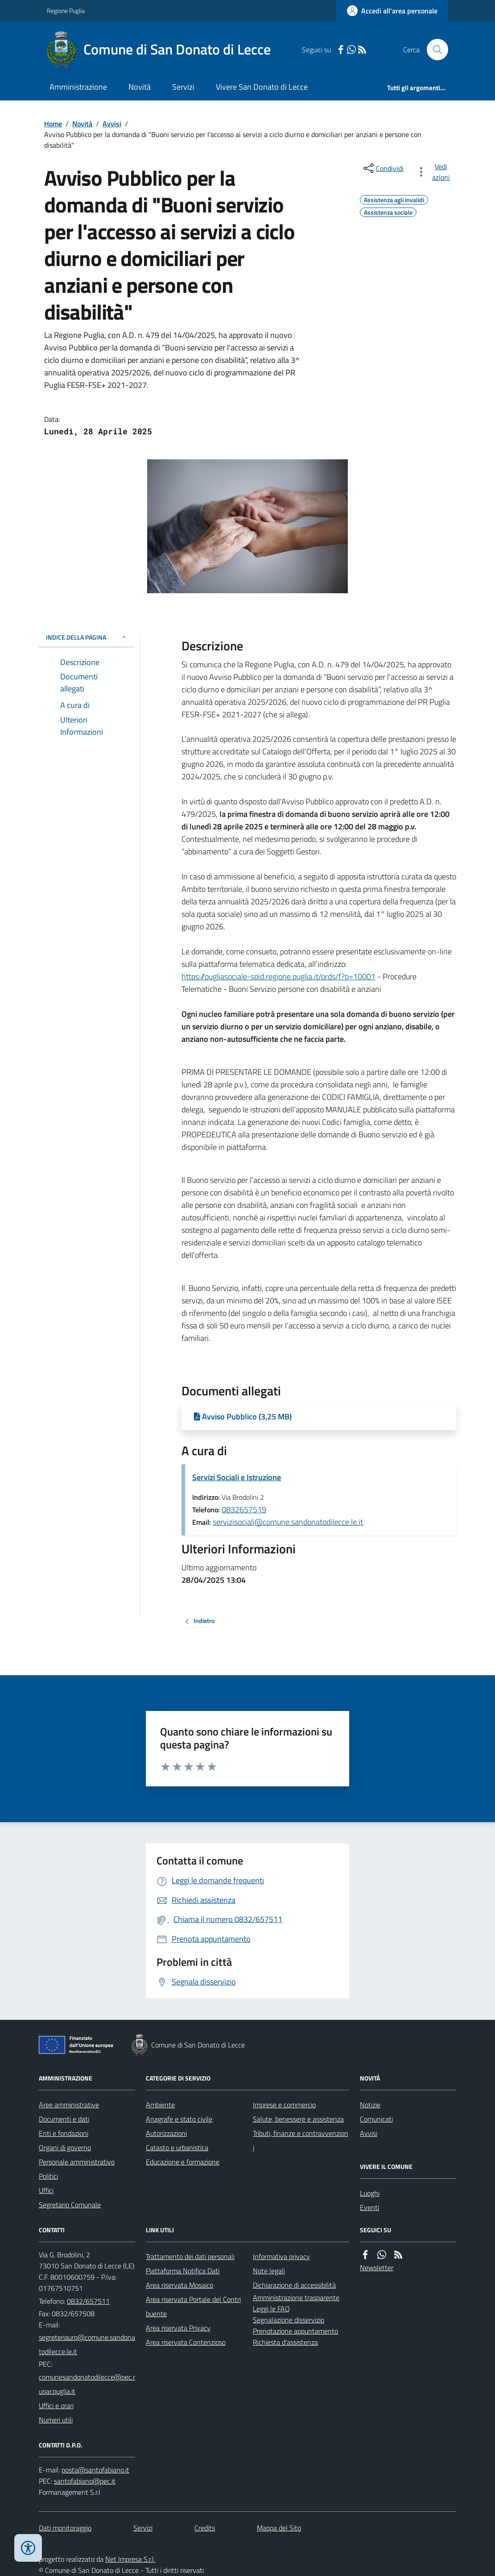  What do you see at coordinates (178, 2327) in the screenshot?
I see `Area riservata Privacy` at bounding box center [178, 2327].